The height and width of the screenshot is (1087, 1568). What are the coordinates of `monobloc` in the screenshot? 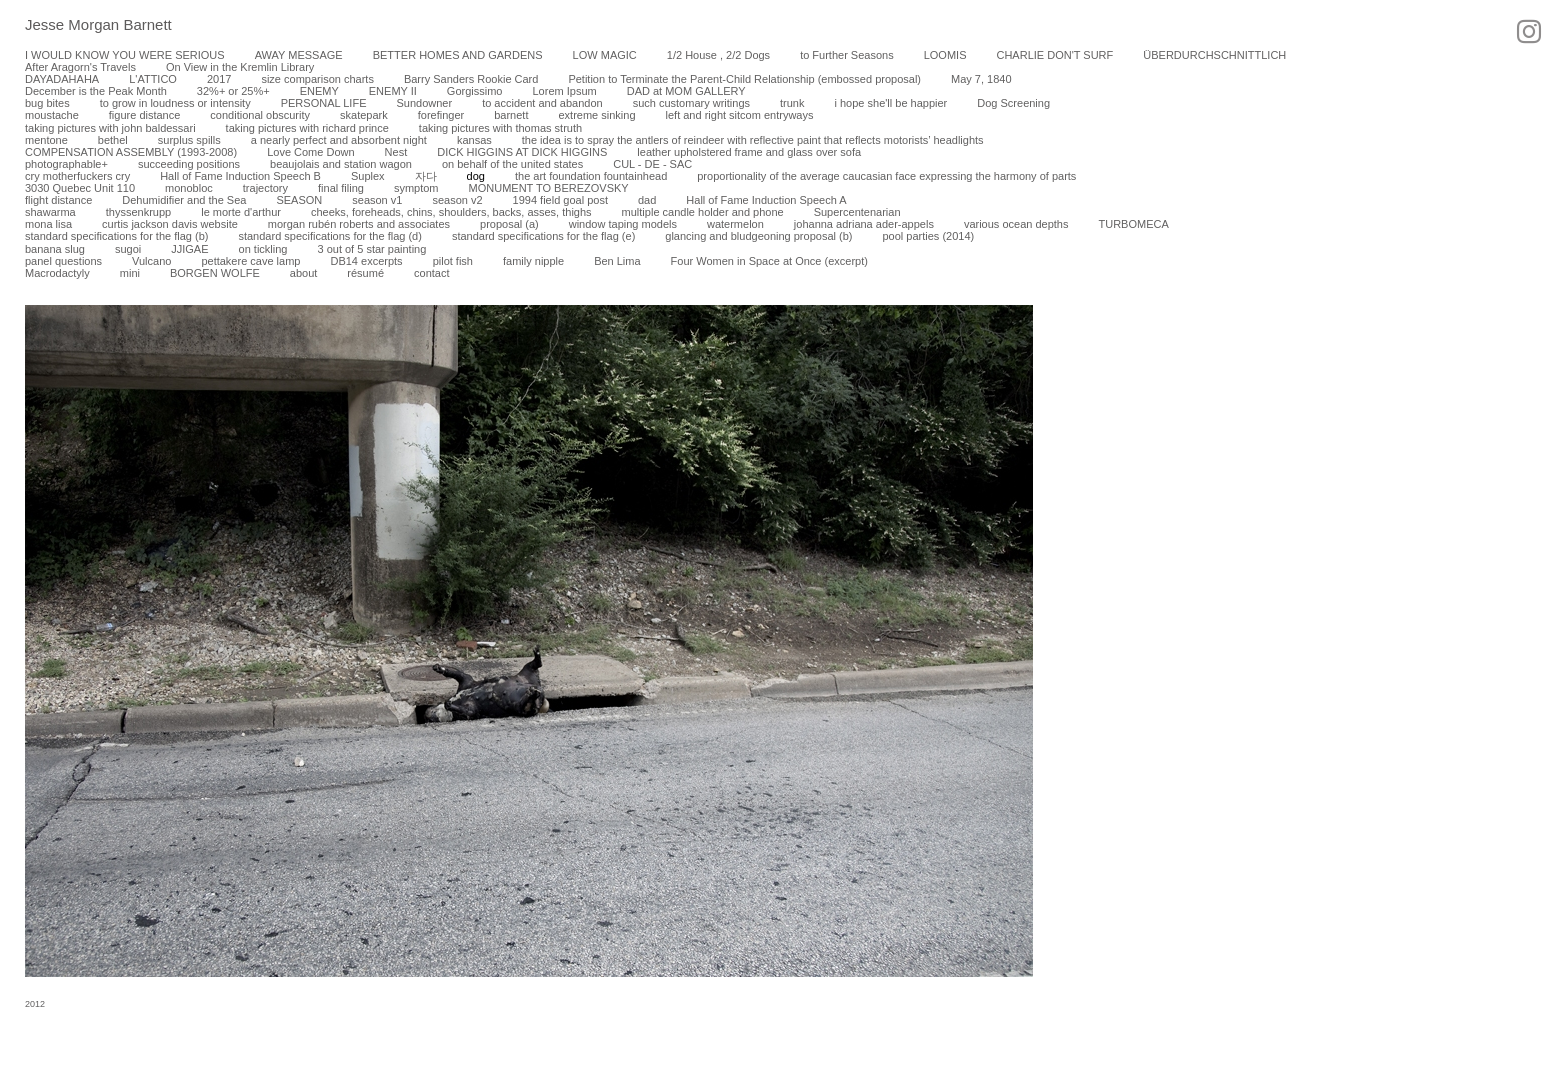 It's located at (189, 188).